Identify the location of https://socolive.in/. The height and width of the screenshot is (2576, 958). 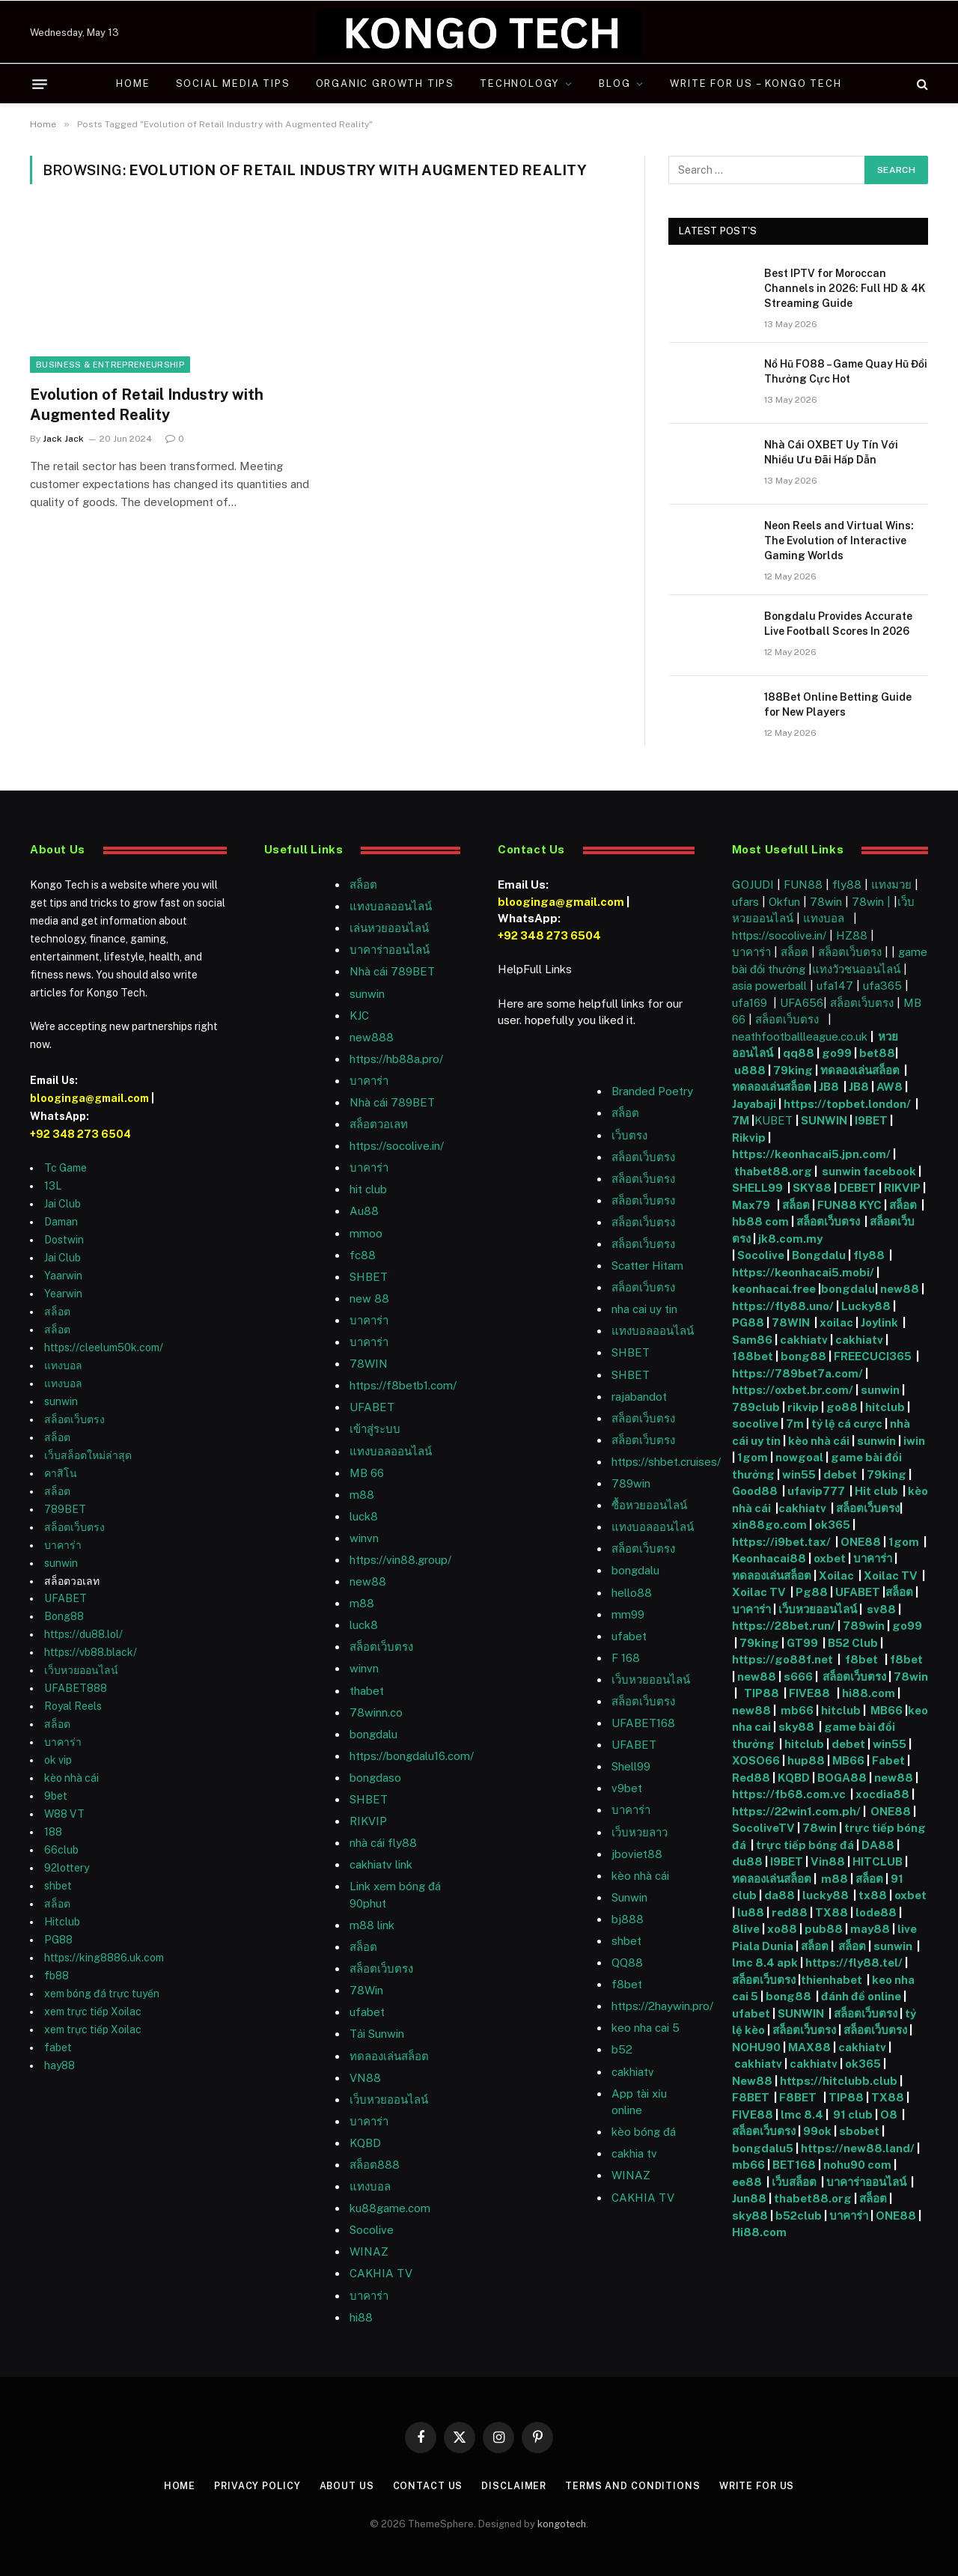
(397, 1145).